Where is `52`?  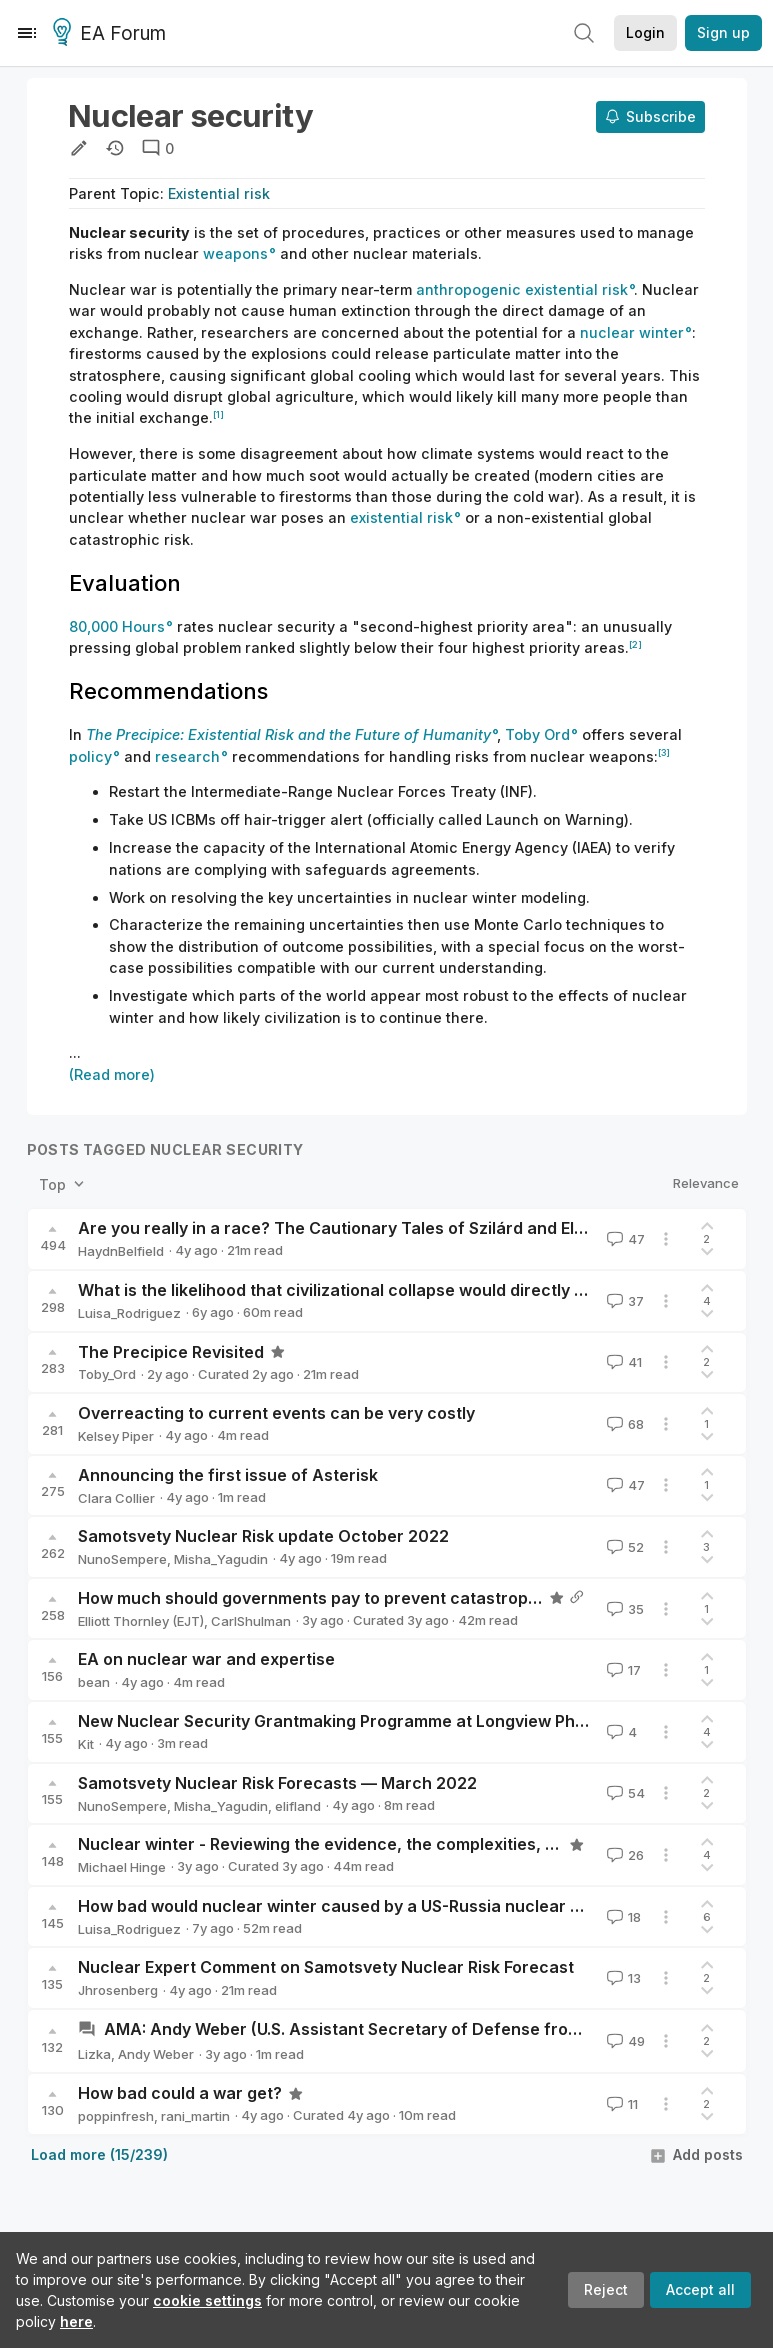 52 is located at coordinates (623, 1547).